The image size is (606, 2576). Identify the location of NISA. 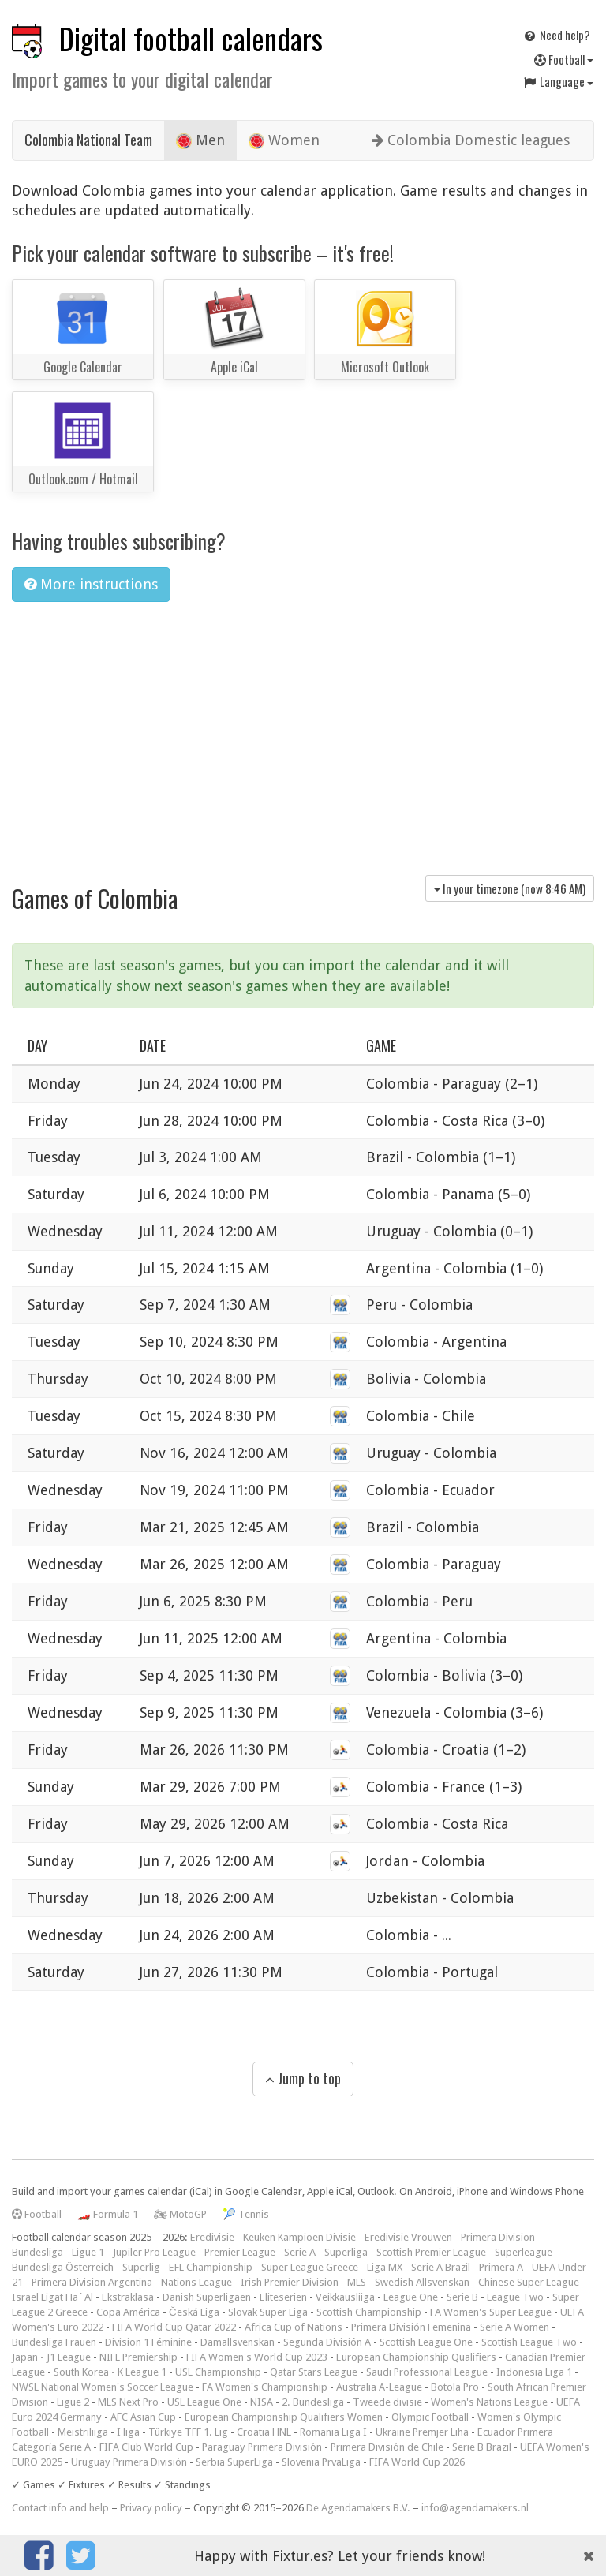
(261, 2402).